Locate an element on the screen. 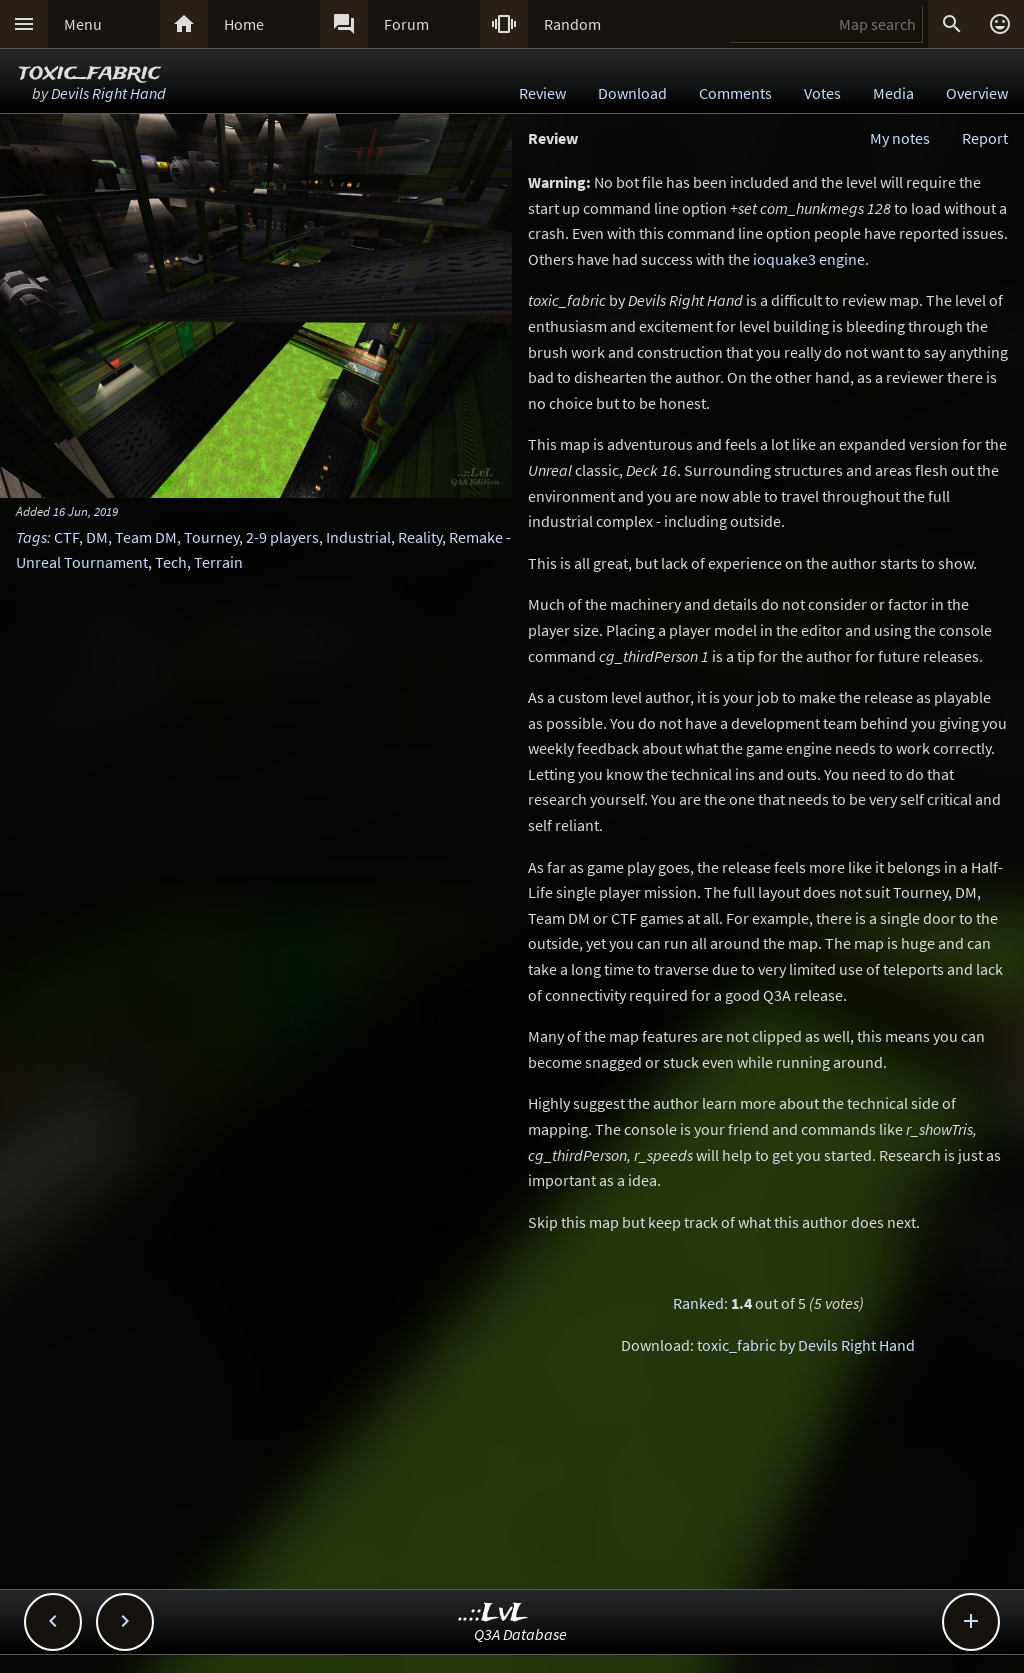 This screenshot has height=1673, width=1024. CTF is located at coordinates (66, 537).